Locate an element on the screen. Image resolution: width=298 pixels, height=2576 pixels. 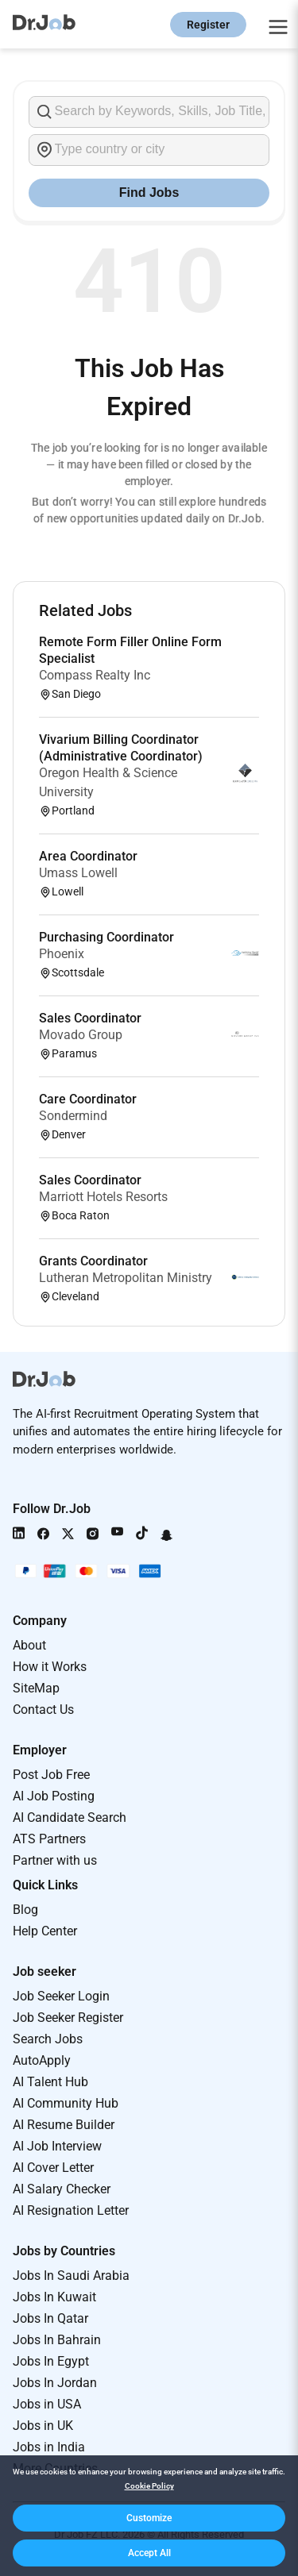
Jobs In Egypt is located at coordinates (51, 2361).